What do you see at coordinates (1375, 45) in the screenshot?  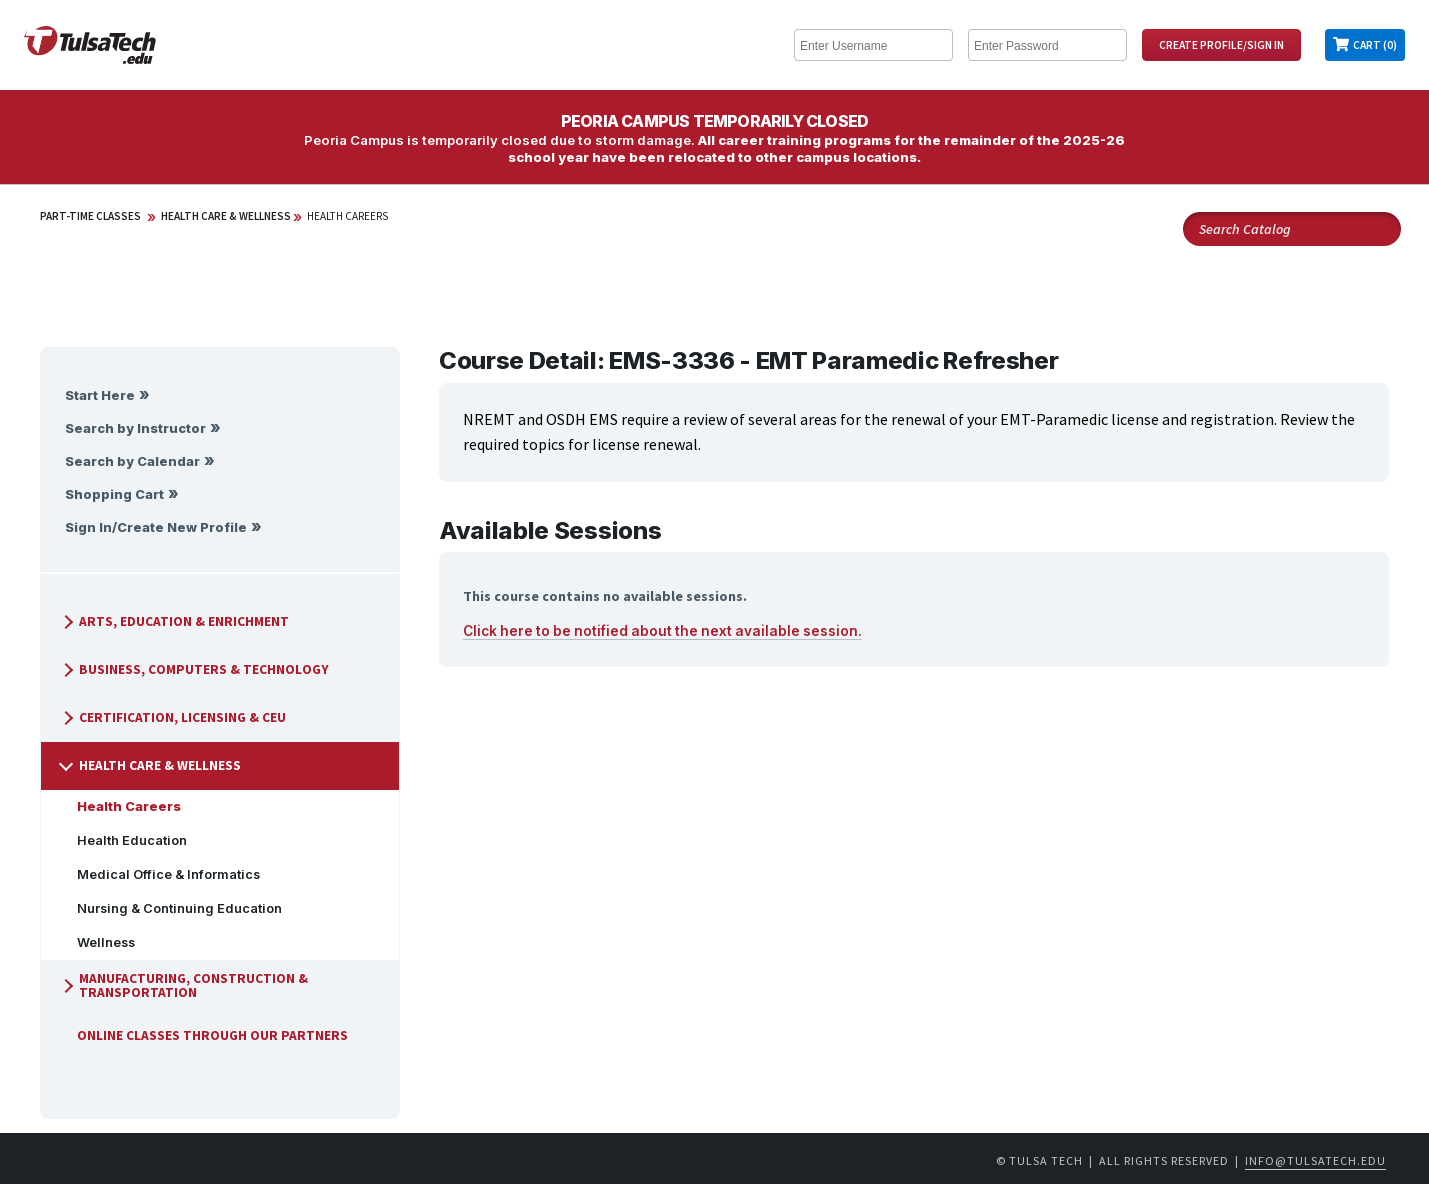 I see `Cart (0)` at bounding box center [1375, 45].